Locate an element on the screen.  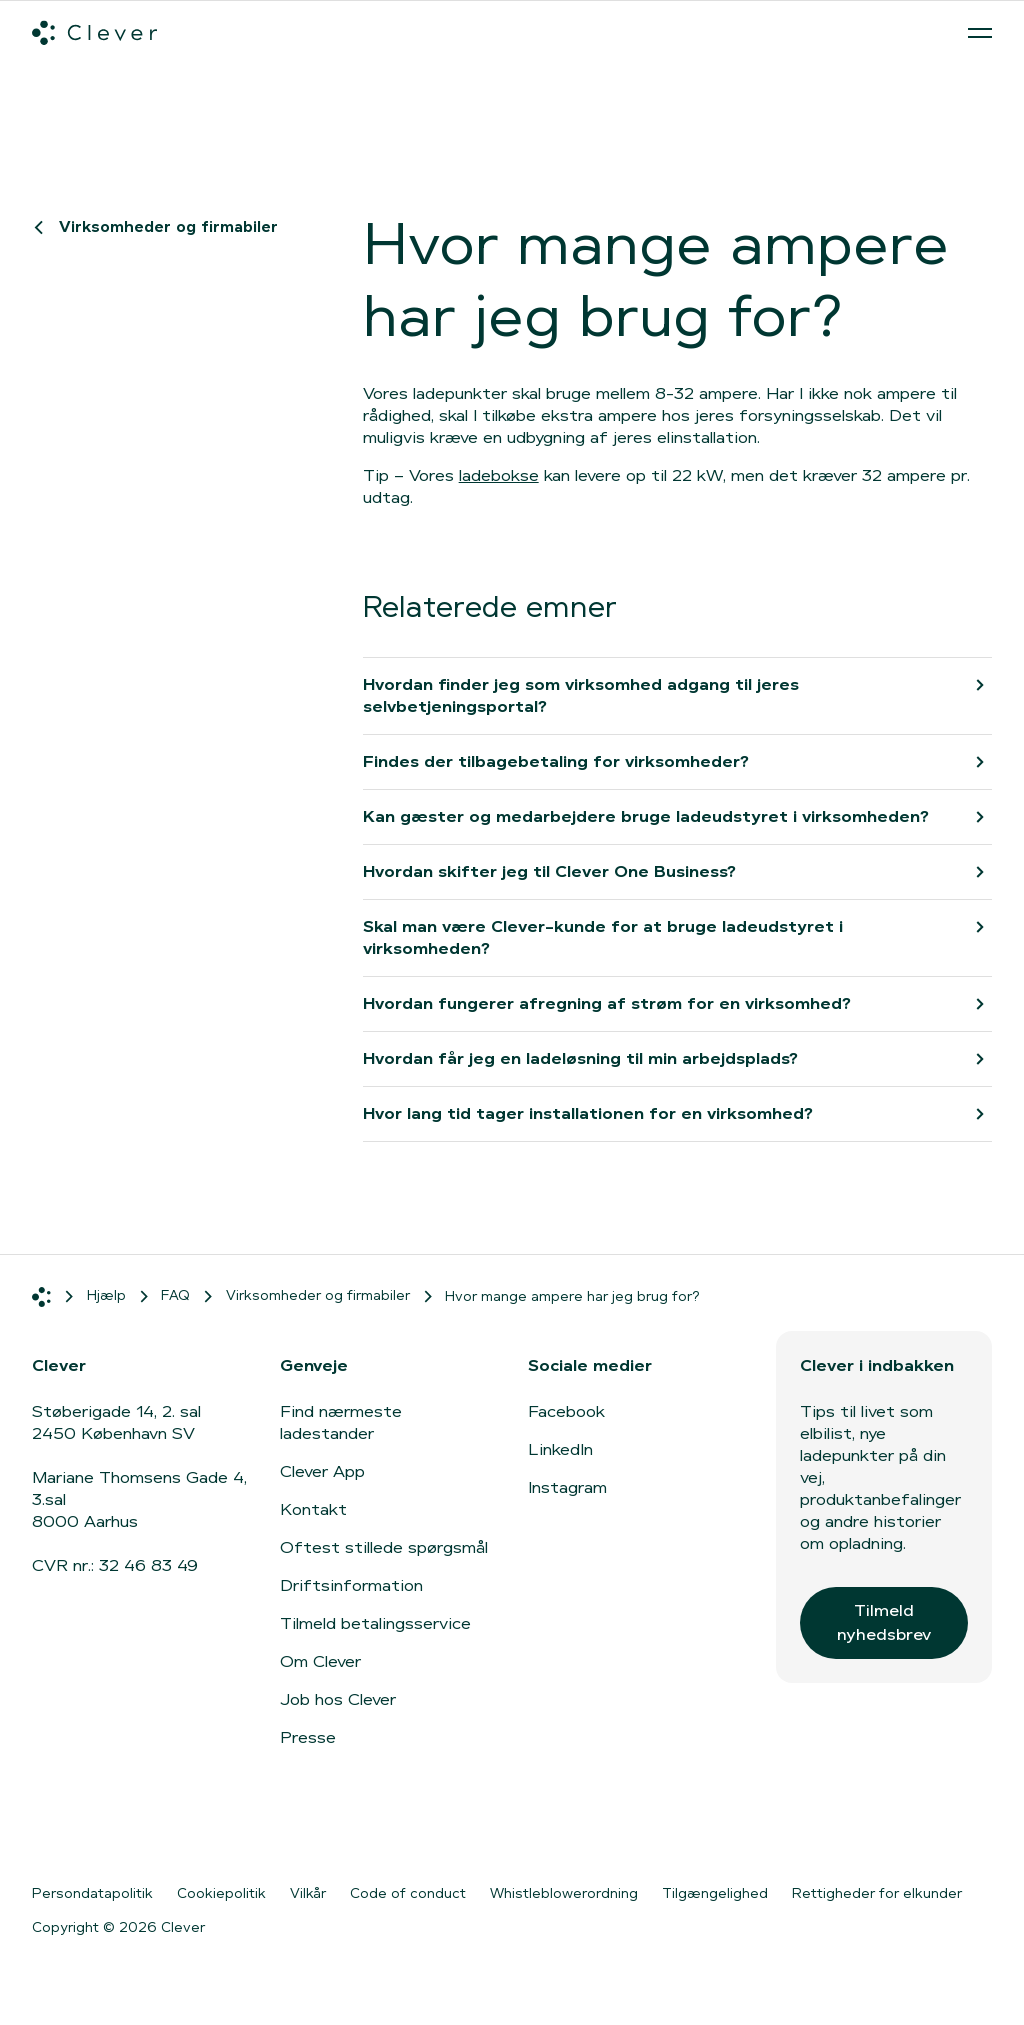
Tilmeld betalingsservice is located at coordinates (375, 1623).